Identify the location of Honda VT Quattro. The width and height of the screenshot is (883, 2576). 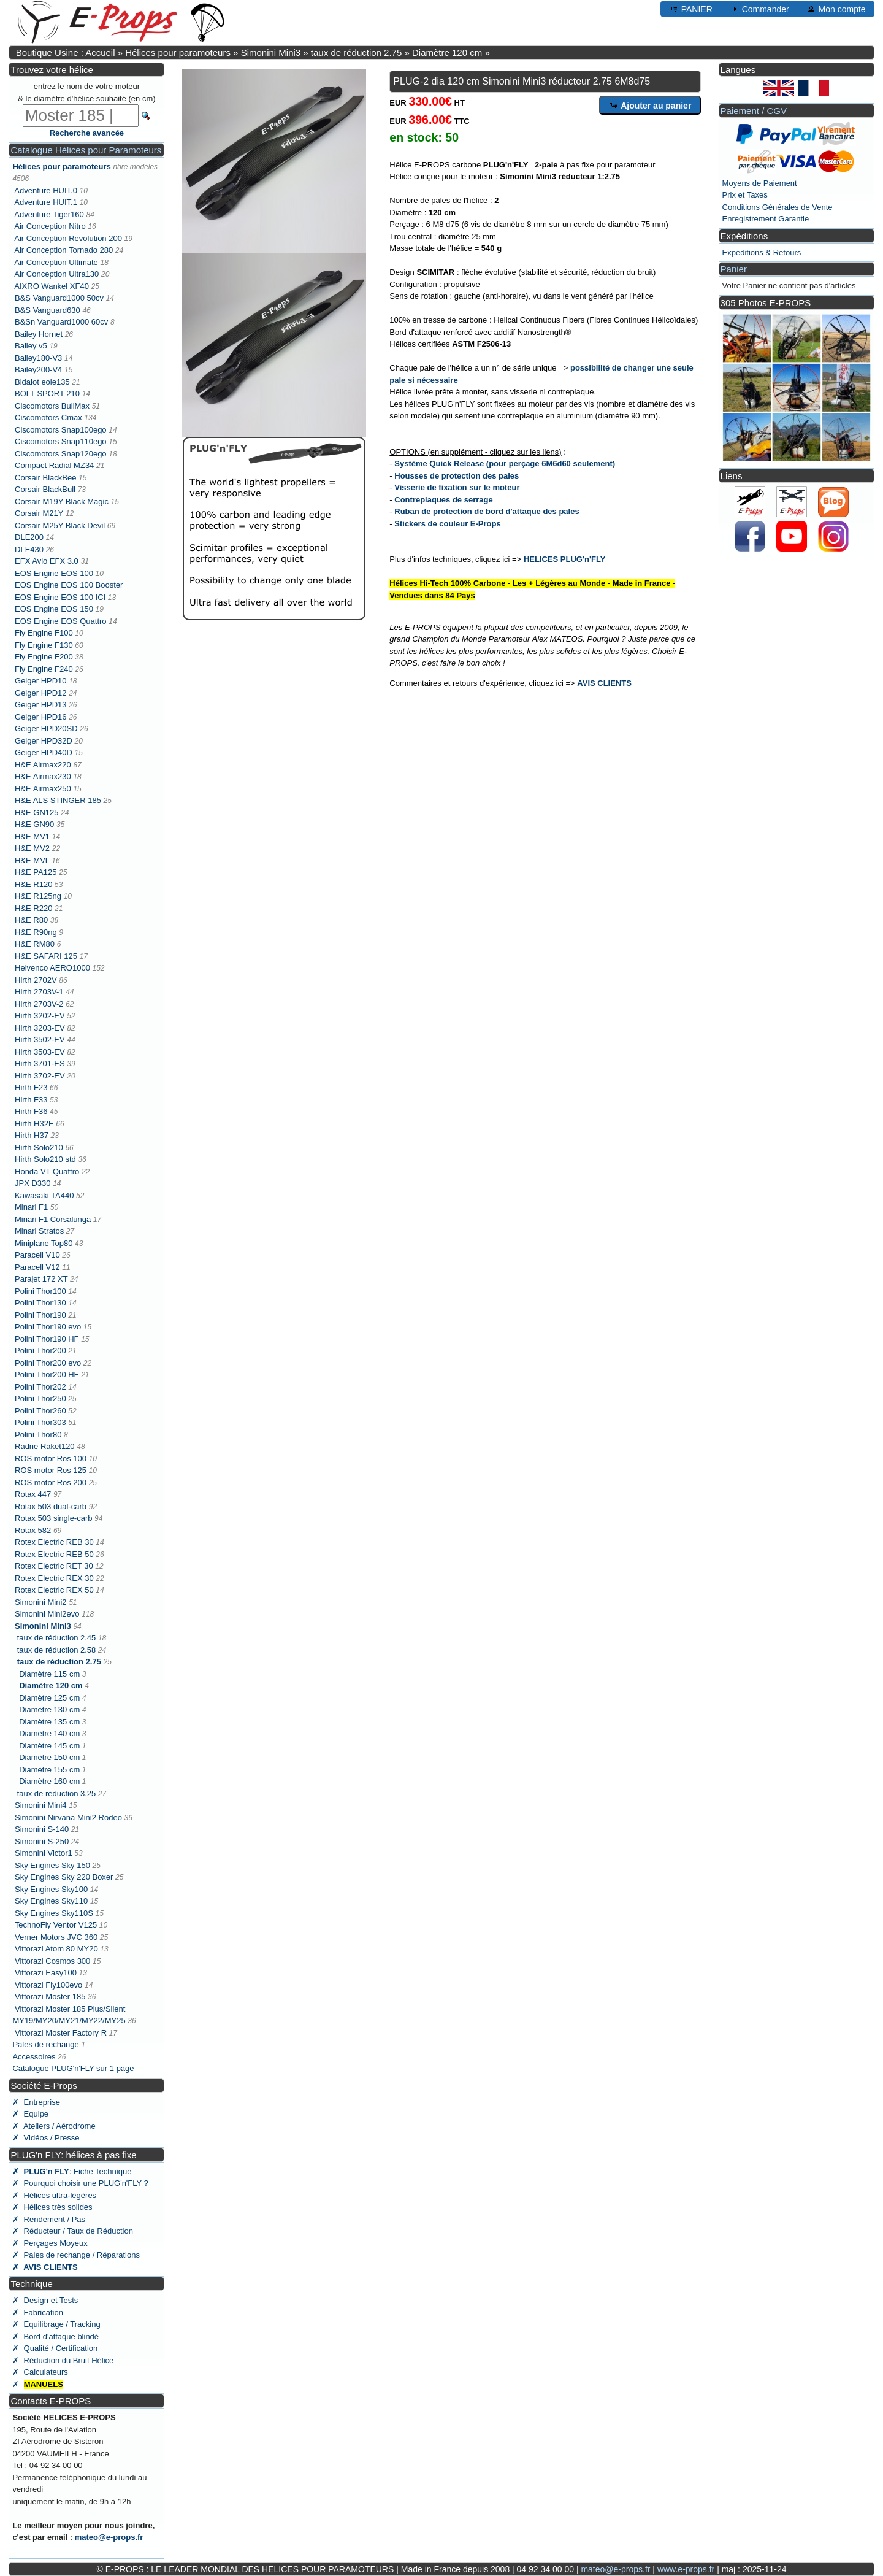
(47, 1171).